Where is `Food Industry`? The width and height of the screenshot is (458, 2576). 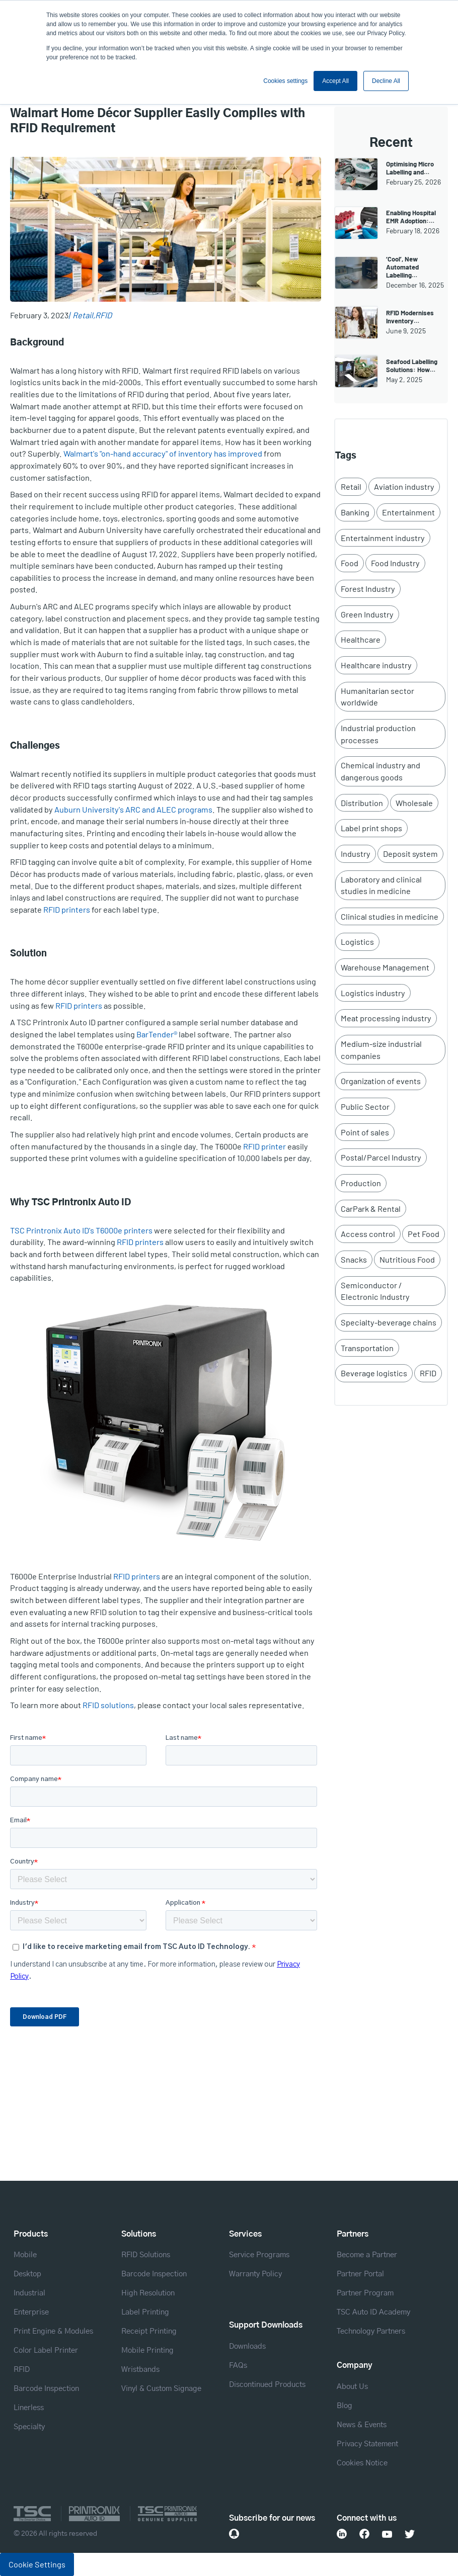
Food Industry is located at coordinates (395, 563).